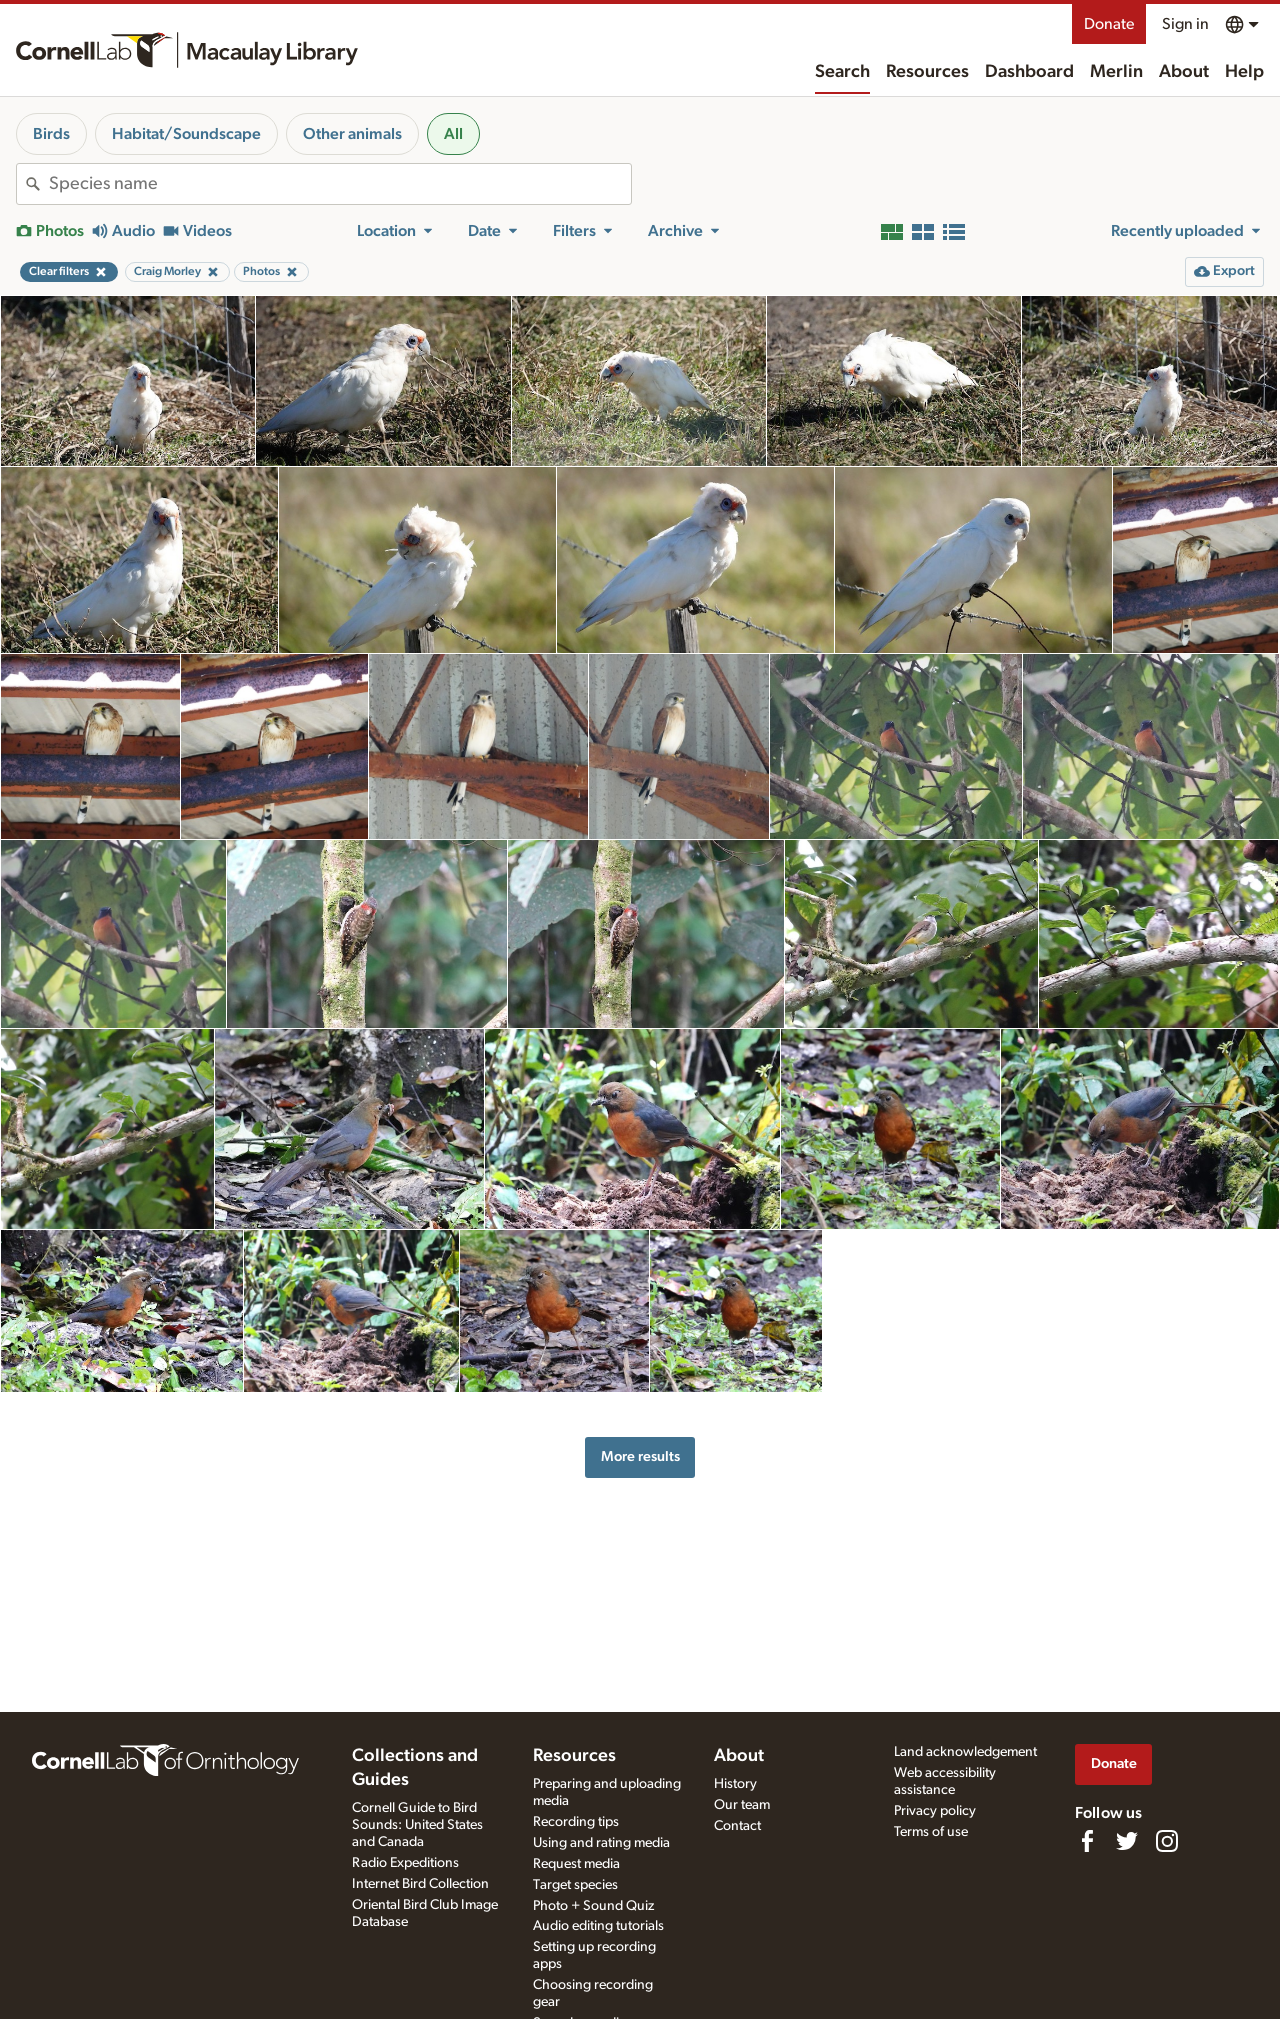 The image size is (1280, 2019). What do you see at coordinates (935, 1811) in the screenshot?
I see `Privacy policy` at bounding box center [935, 1811].